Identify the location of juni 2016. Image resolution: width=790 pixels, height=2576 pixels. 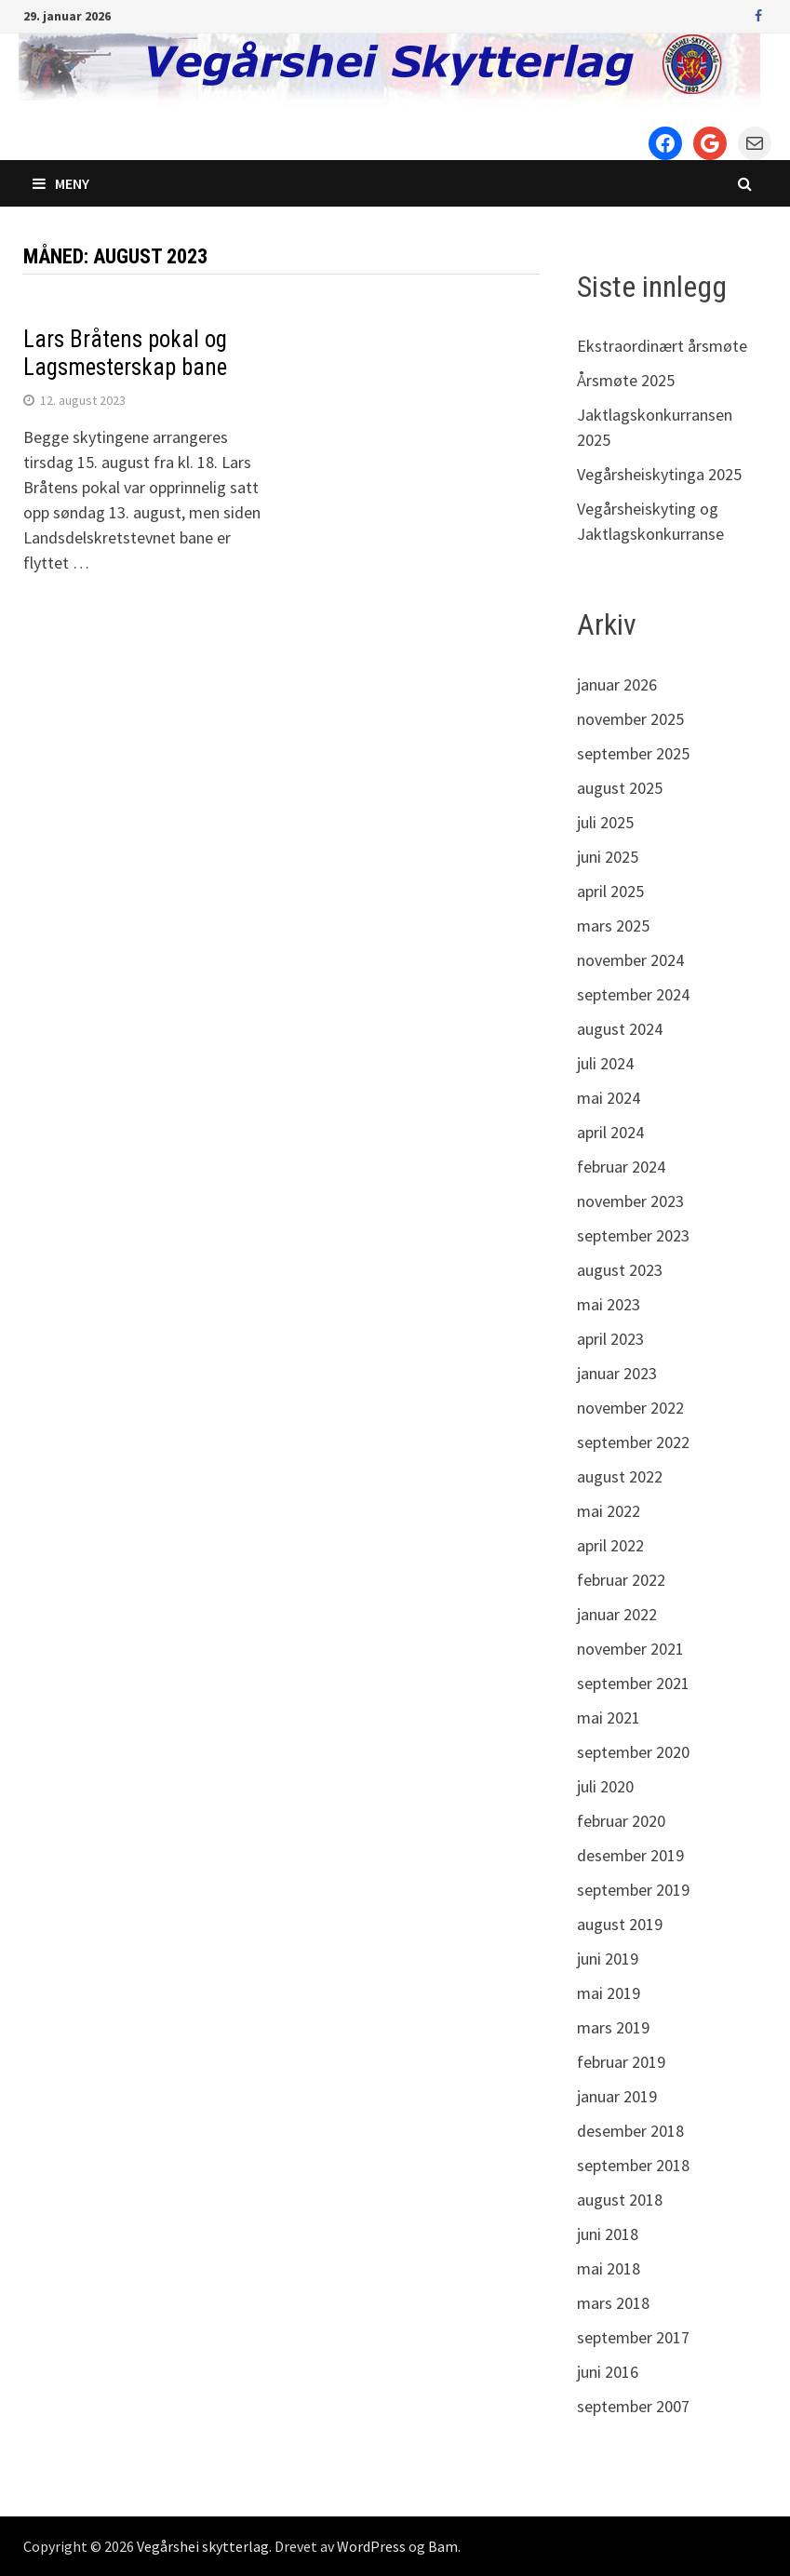
(607, 2371).